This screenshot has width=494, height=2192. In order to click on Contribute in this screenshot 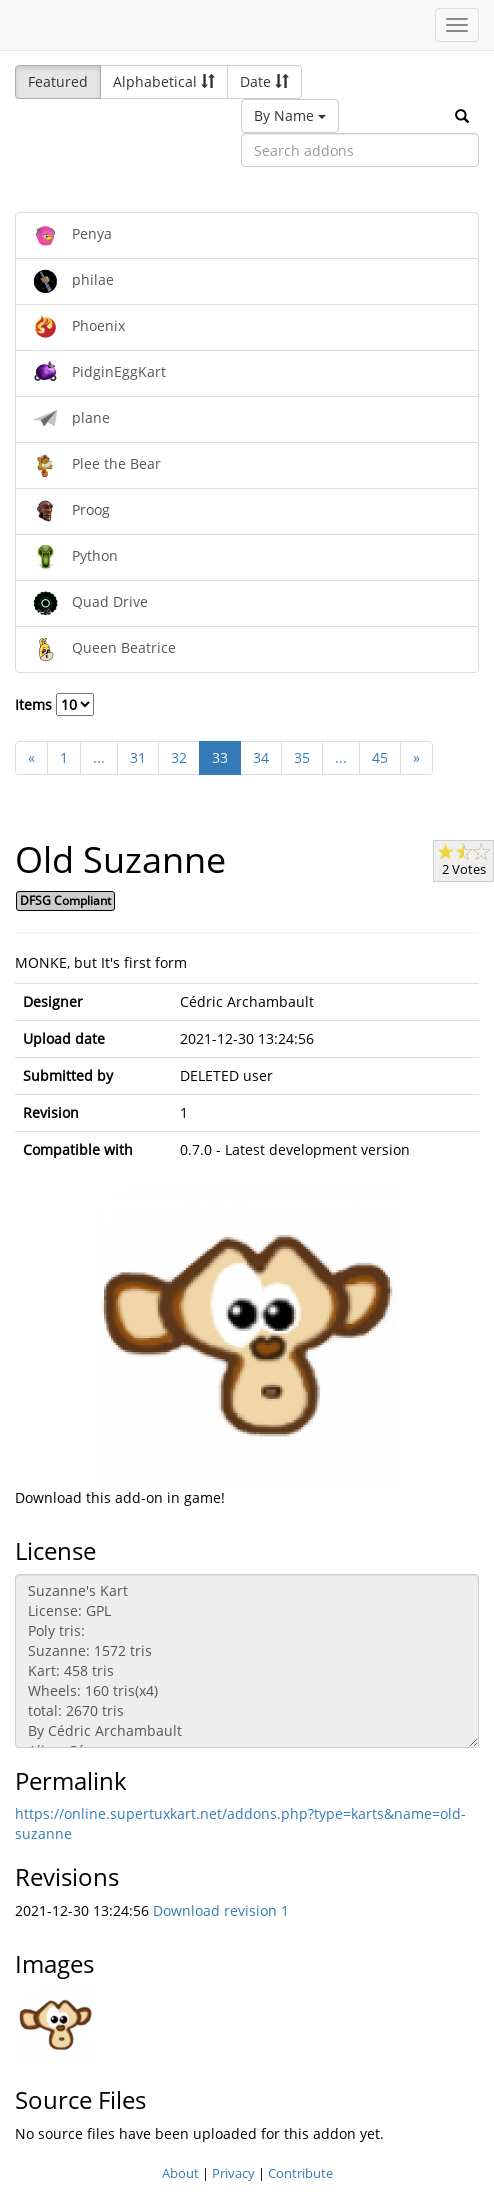, I will do `click(300, 2173)`.